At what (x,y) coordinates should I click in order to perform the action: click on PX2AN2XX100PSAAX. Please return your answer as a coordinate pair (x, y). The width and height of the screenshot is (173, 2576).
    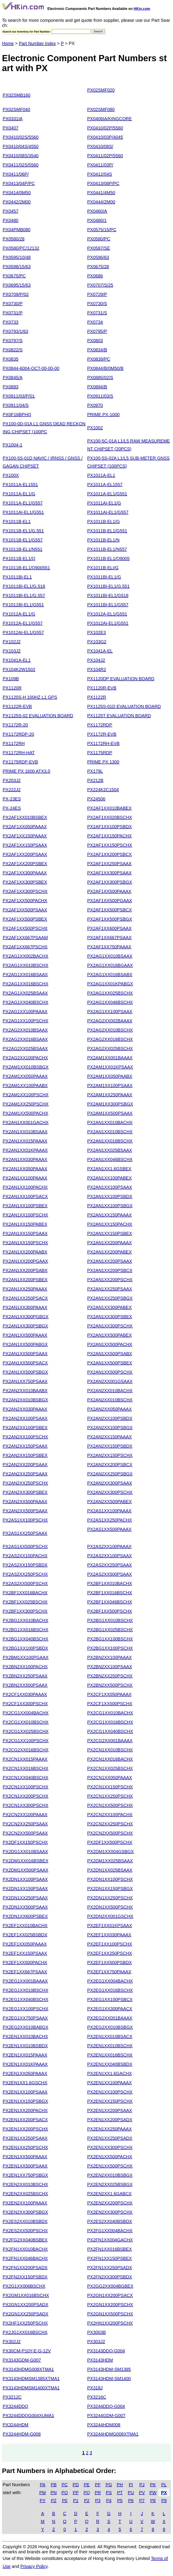
    Looking at the image, I should click on (25, 1418).